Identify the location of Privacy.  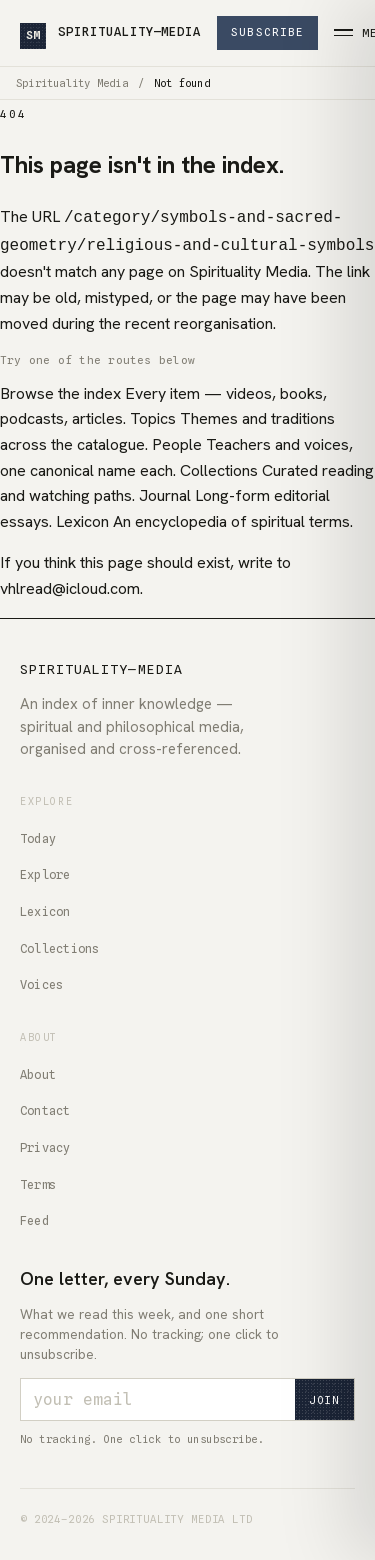
(45, 1143).